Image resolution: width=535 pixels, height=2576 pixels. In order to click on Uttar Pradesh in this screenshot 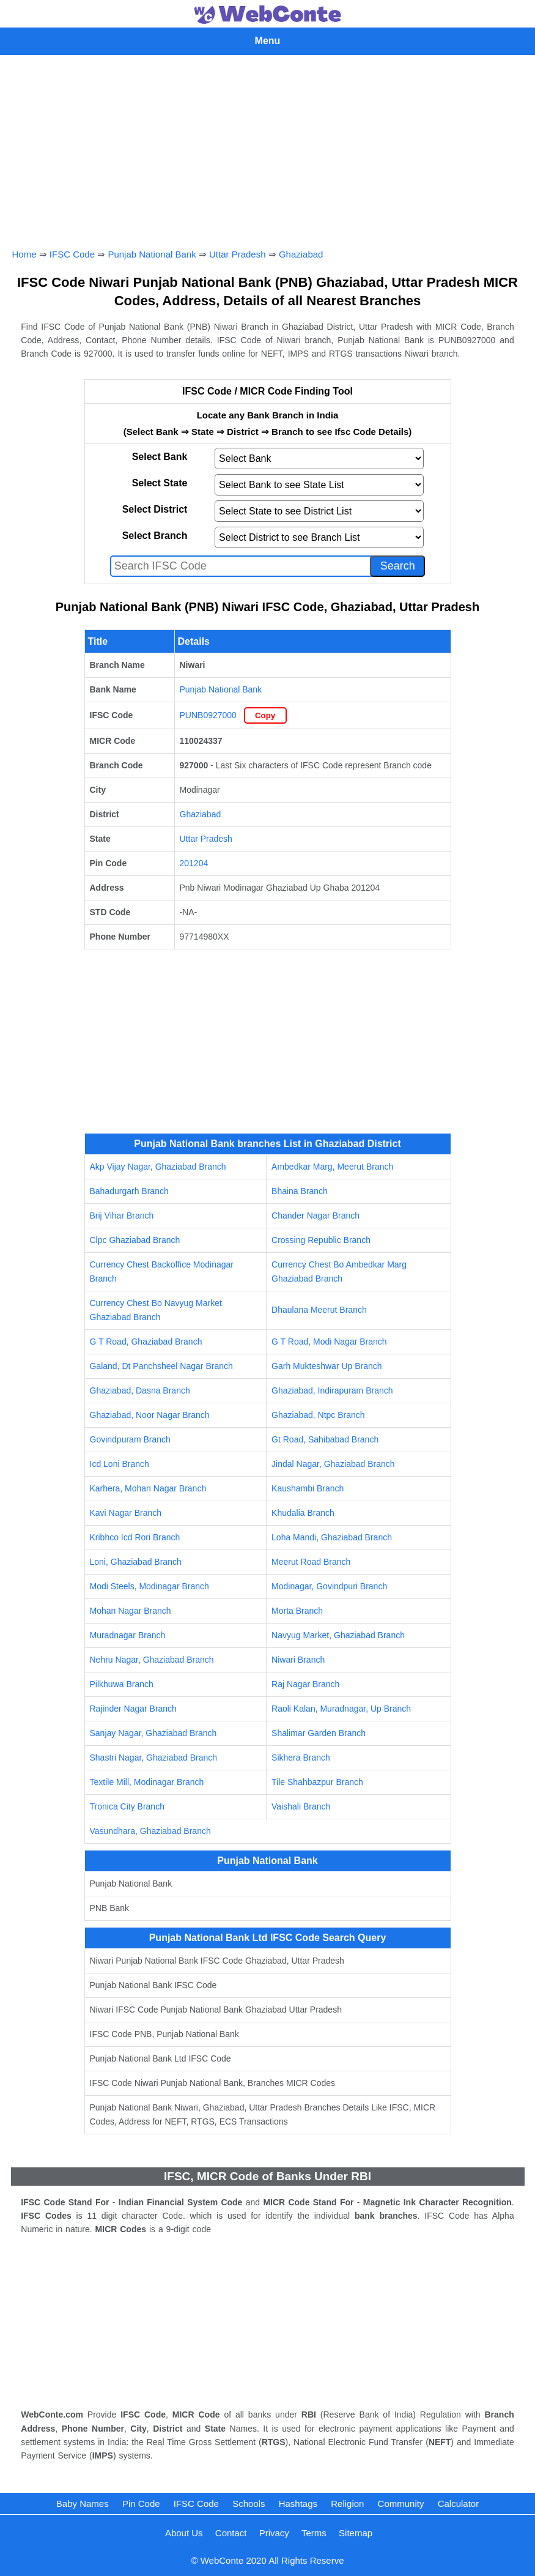, I will do `click(237, 254)`.